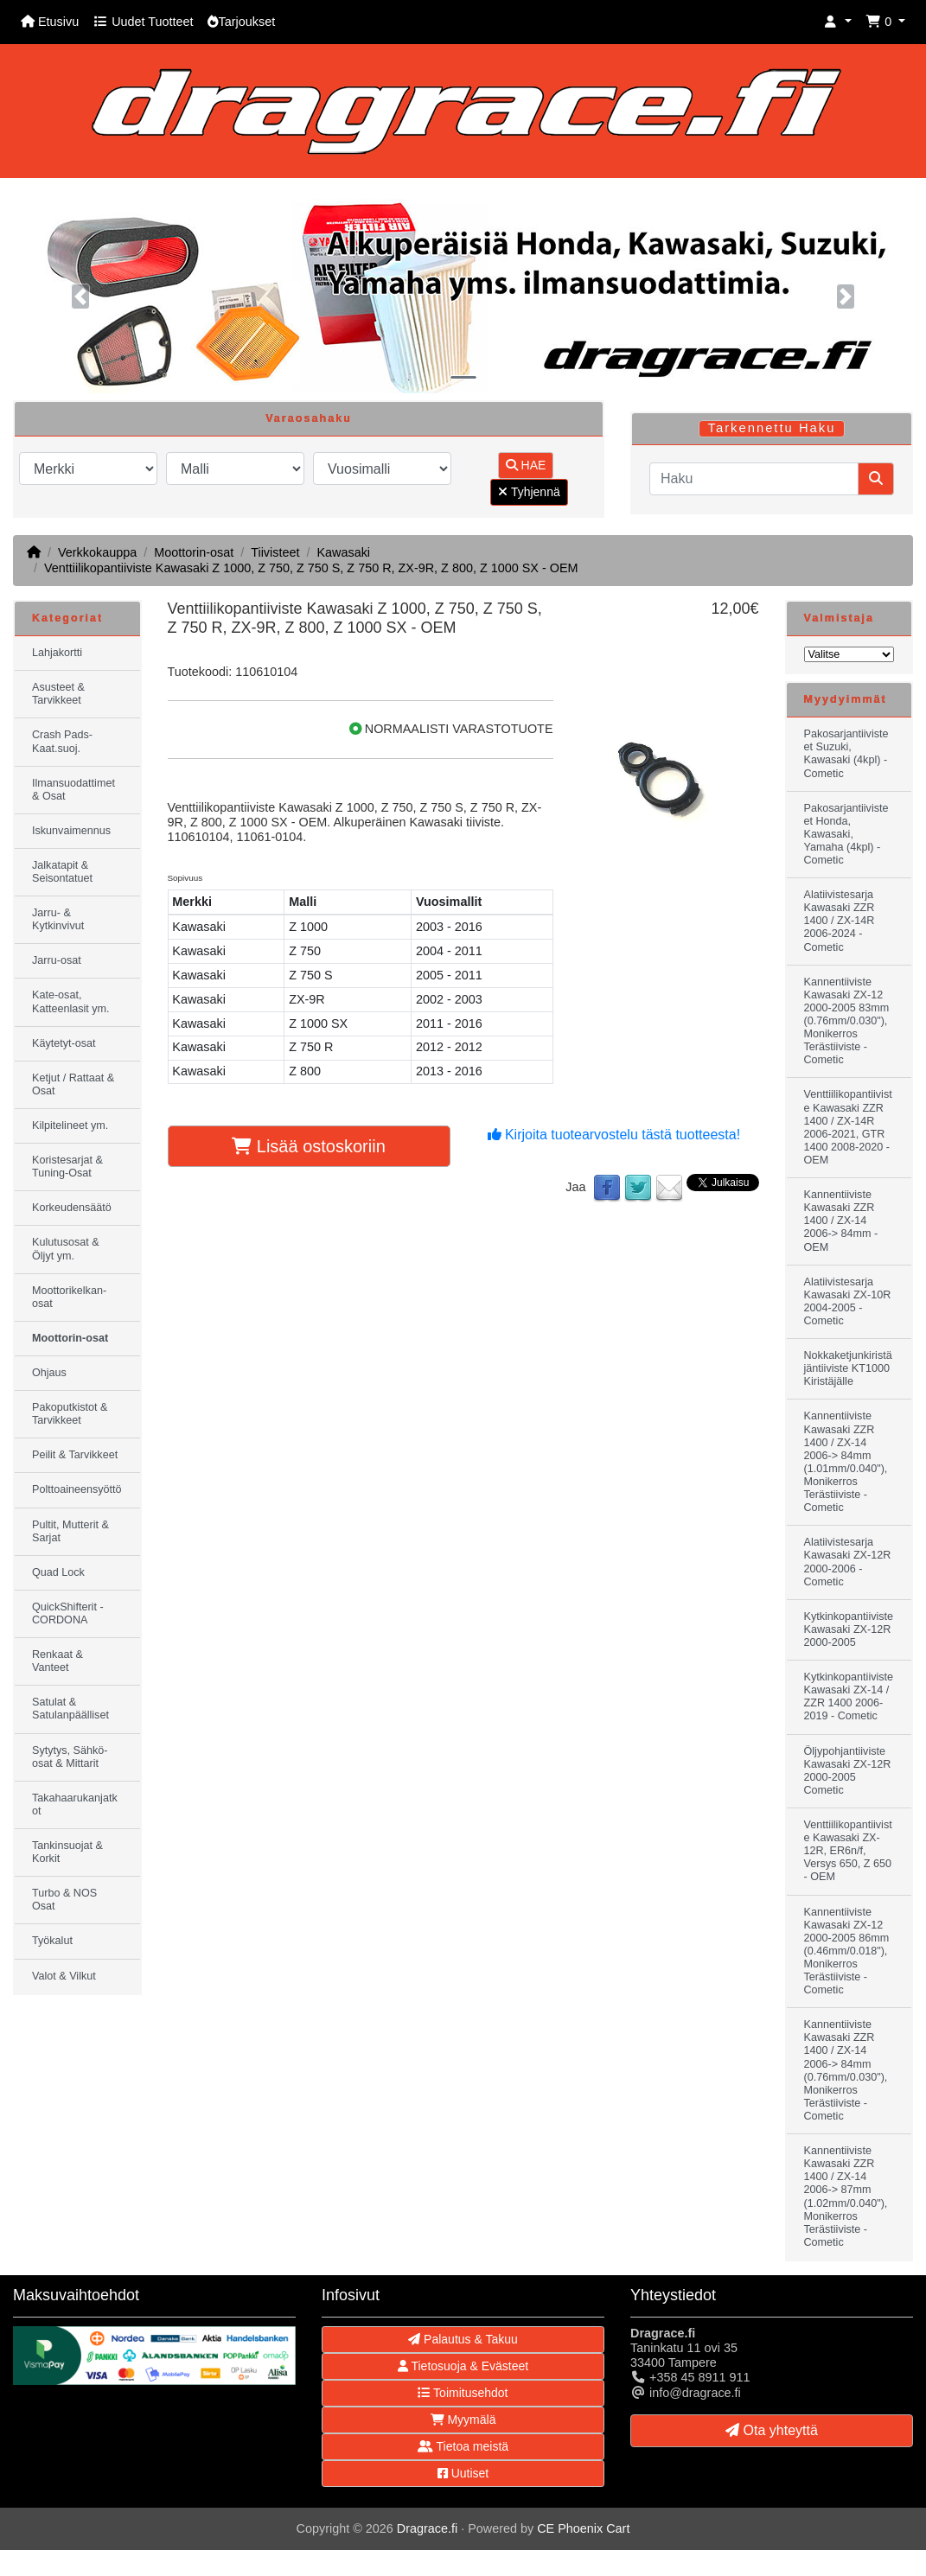  Describe the element at coordinates (73, 1084) in the screenshot. I see `Ketjut / Rattaat & Osat` at that location.